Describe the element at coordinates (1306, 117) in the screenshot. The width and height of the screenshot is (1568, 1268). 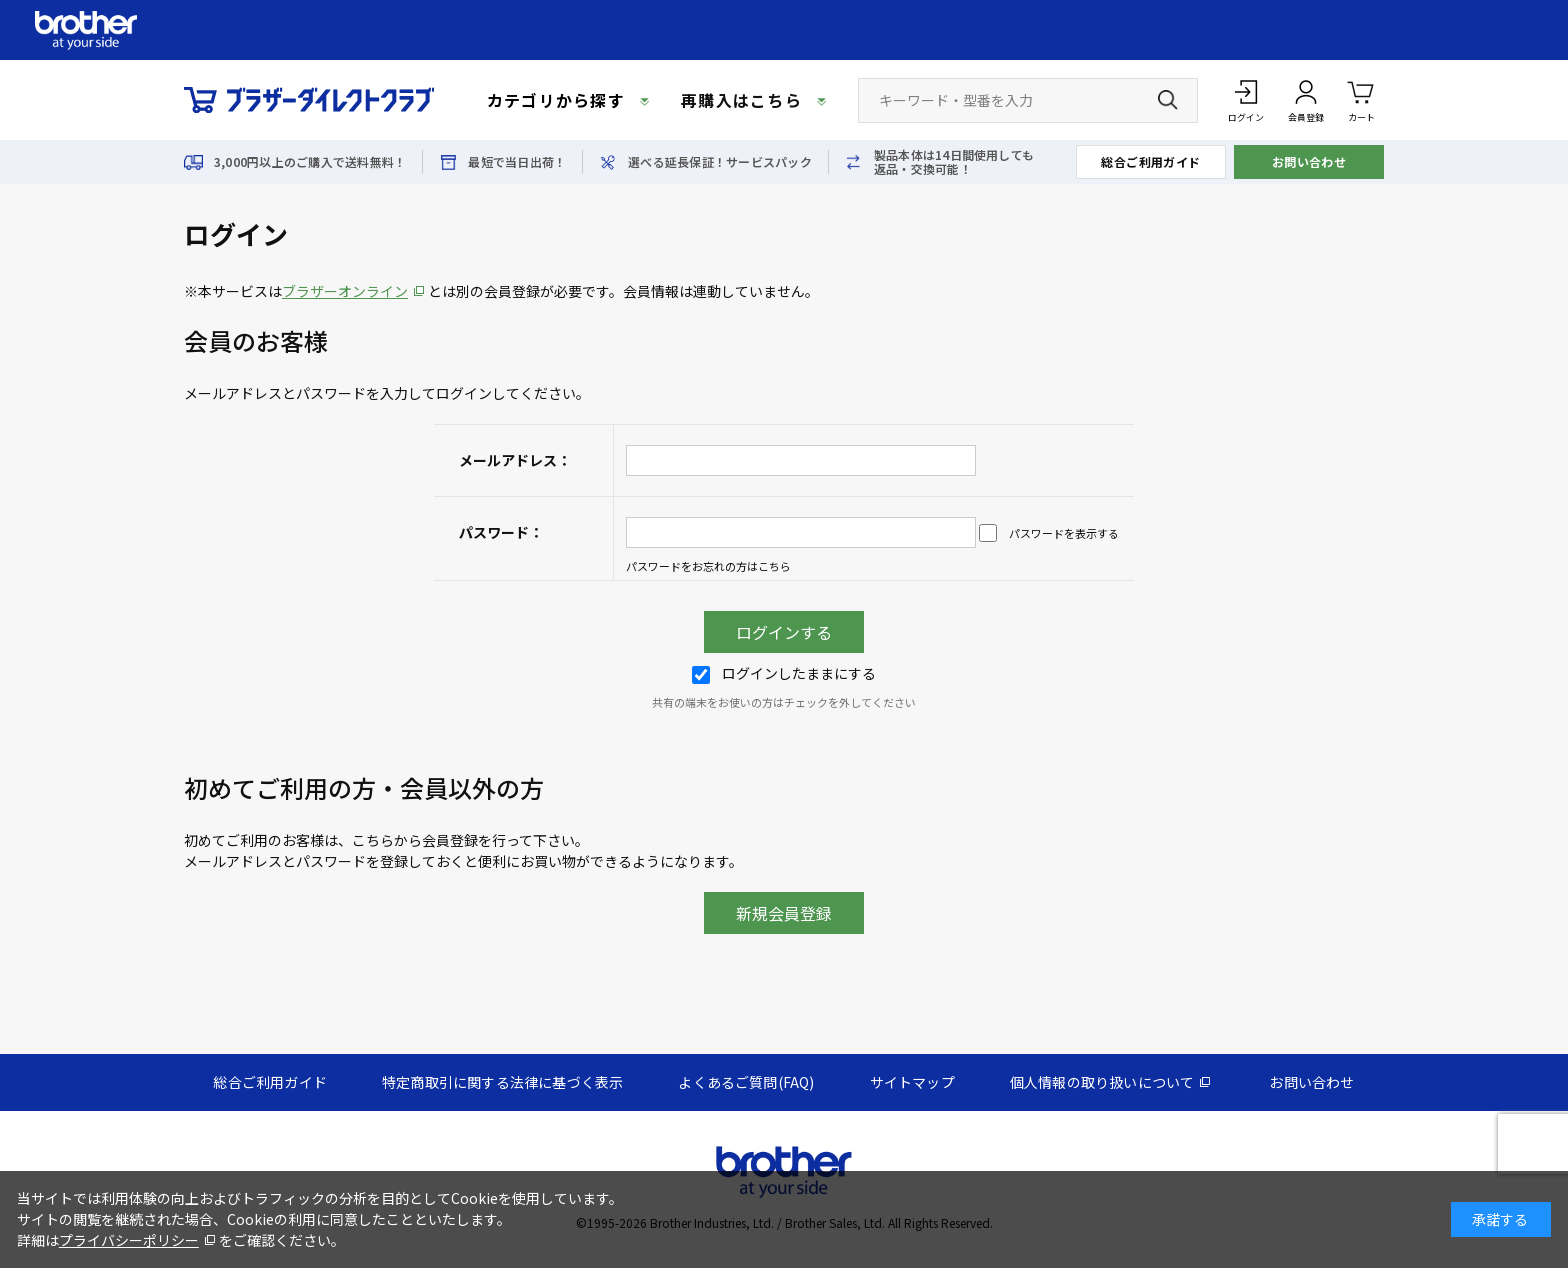
I see `会員登録` at that location.